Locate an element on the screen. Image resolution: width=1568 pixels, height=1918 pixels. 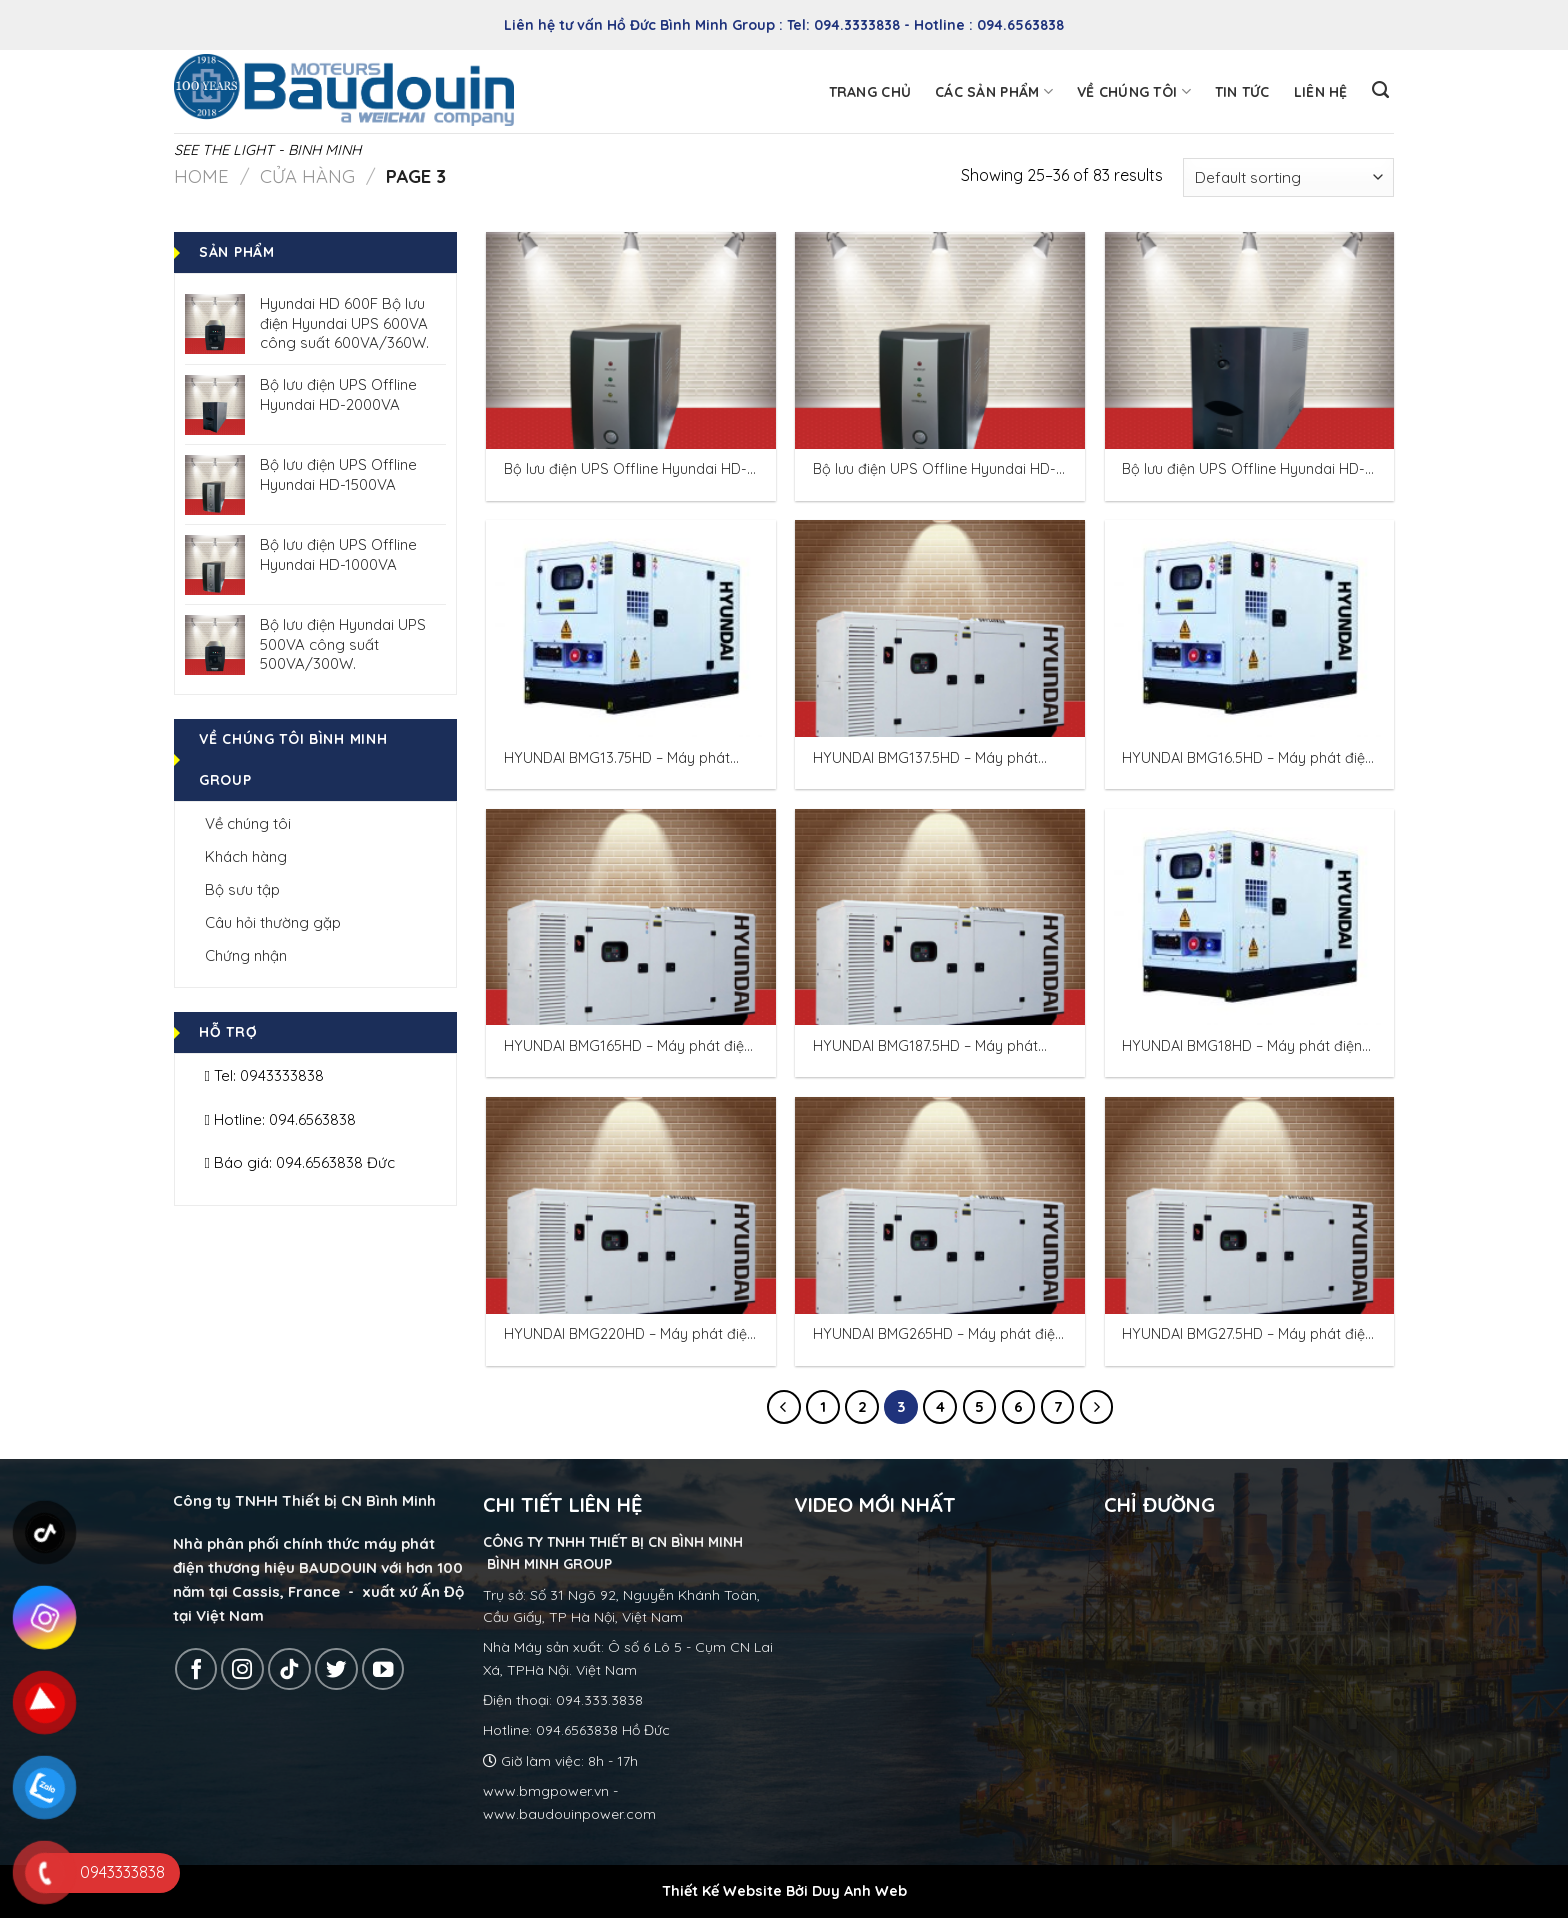
[HYUNDAI BMG265HD – Máy phát điện Hyundai 240KVA/192KW 3 pha] is located at coordinates (940, 1205).